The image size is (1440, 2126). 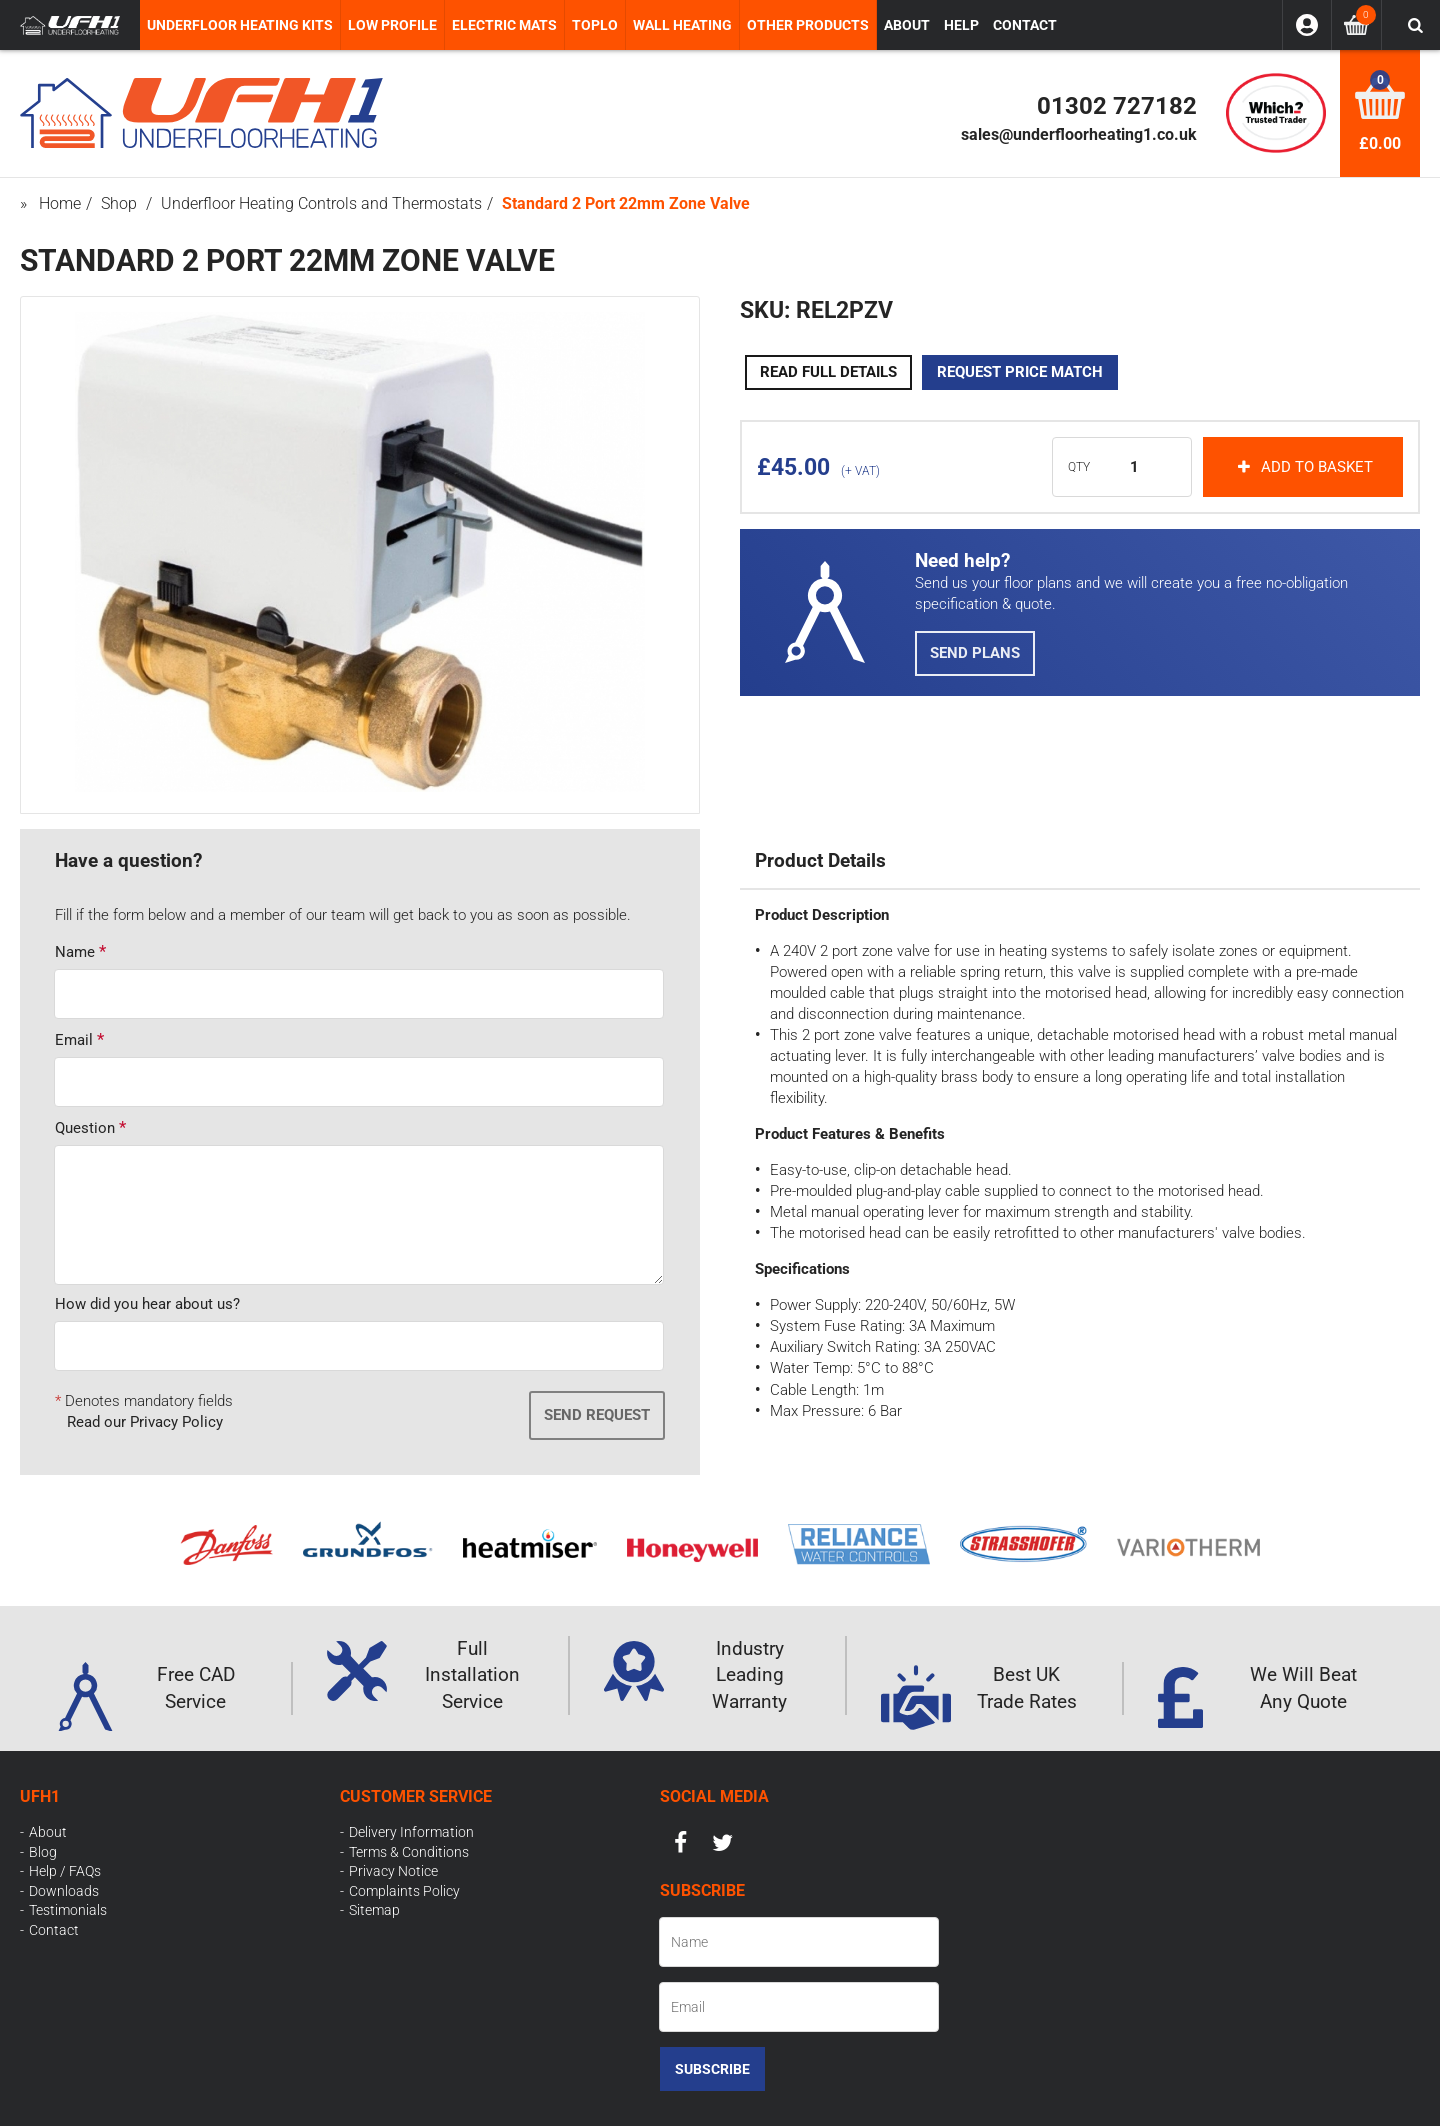 What do you see at coordinates (799, 1942) in the screenshot?
I see `[Name]` at bounding box center [799, 1942].